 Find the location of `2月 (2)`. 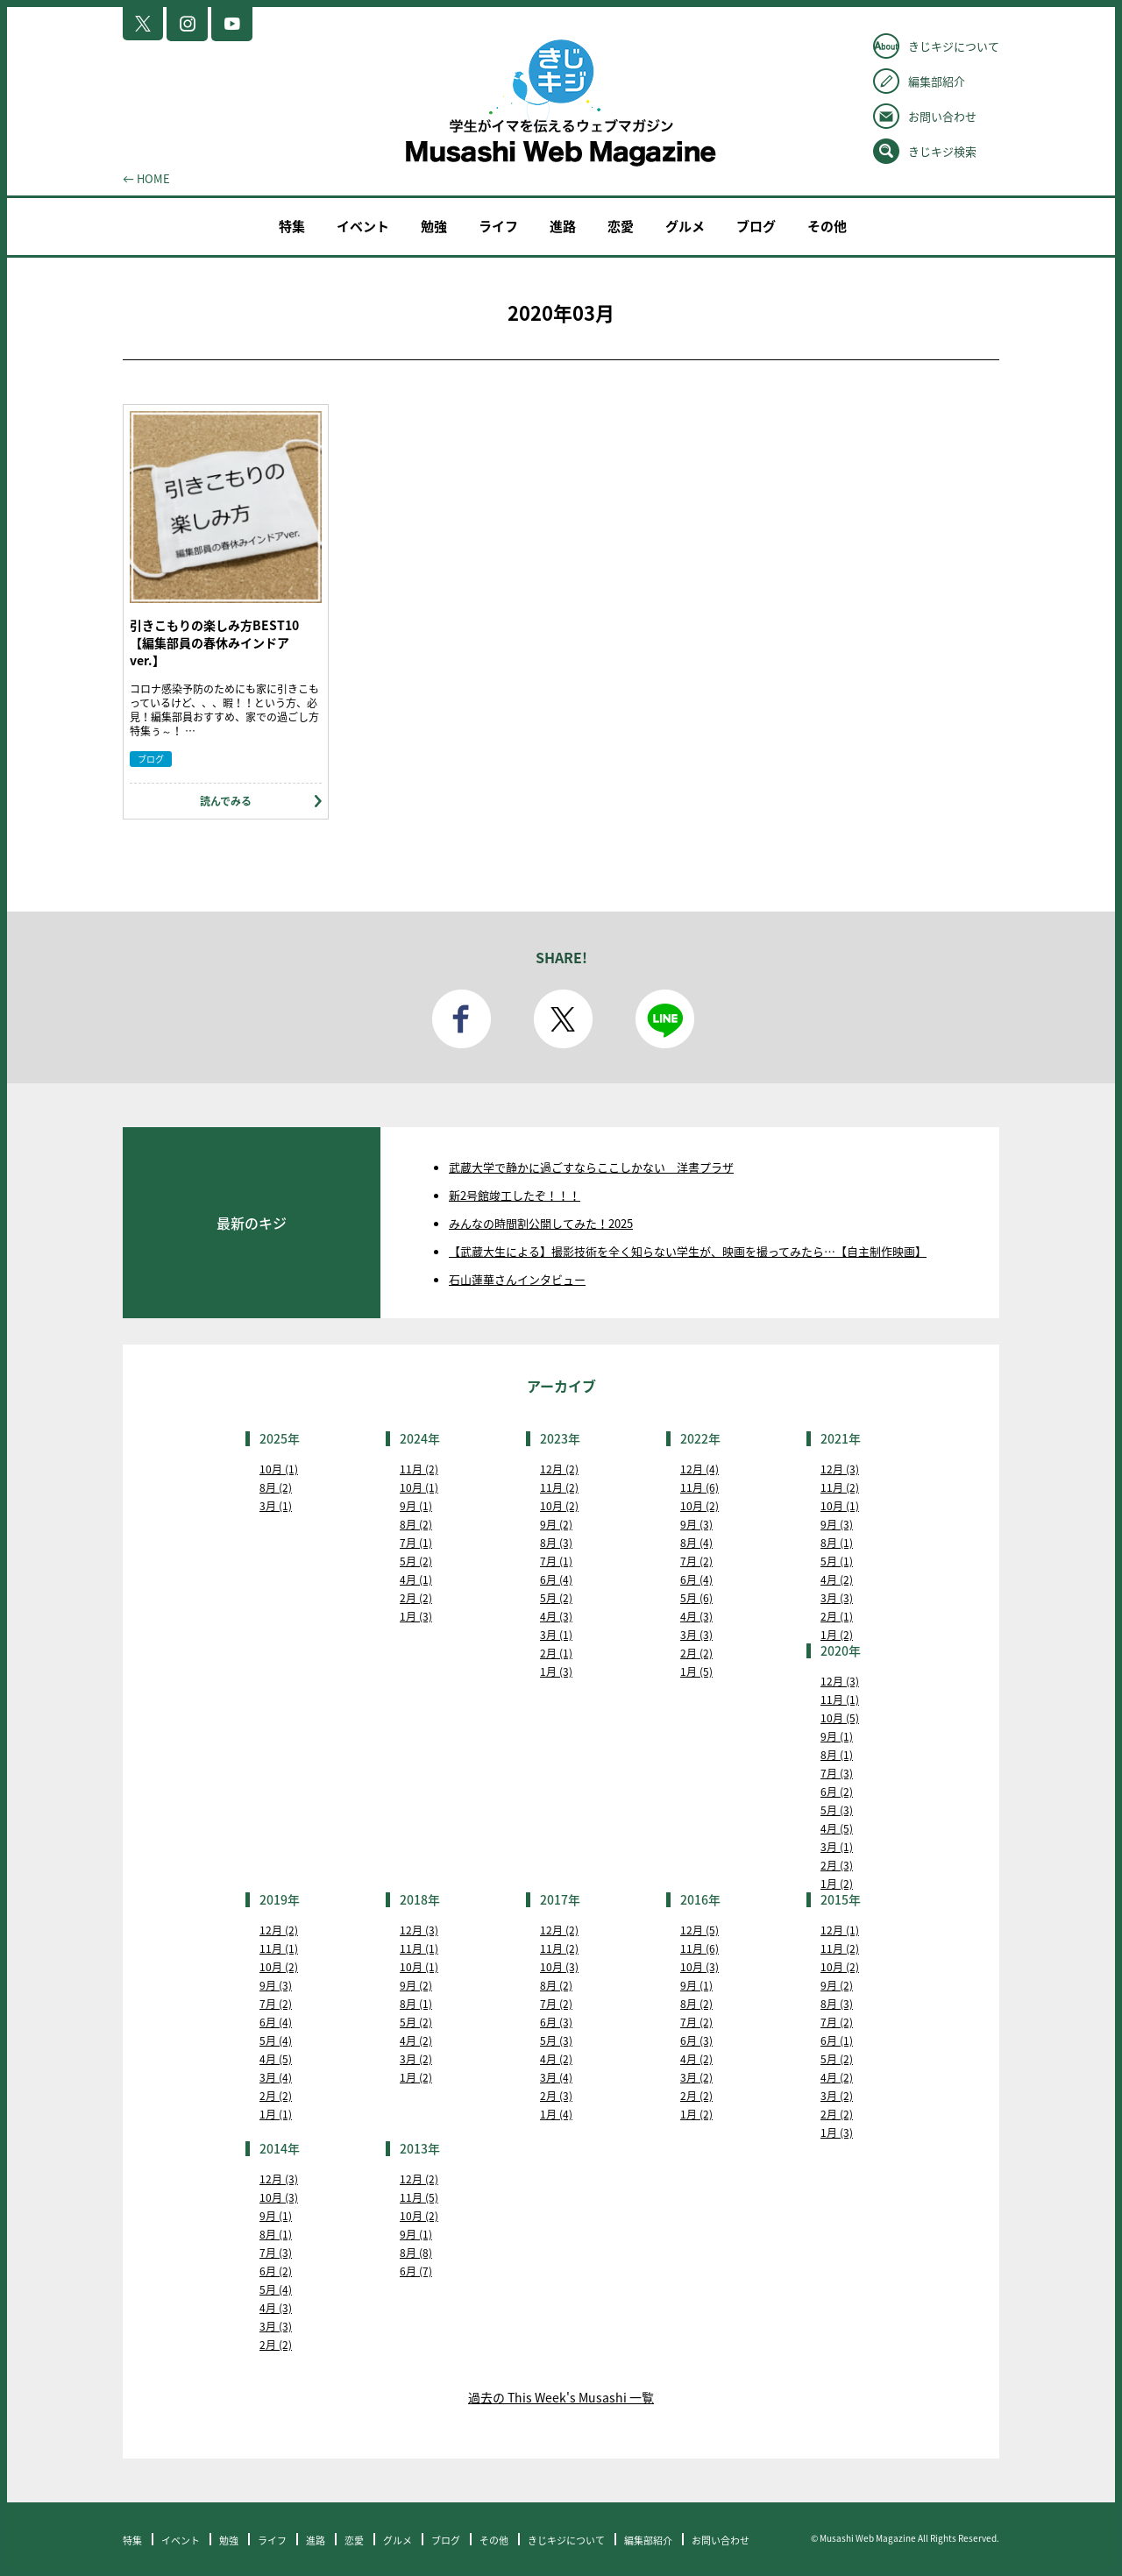

2月 (2) is located at coordinates (416, 1598).